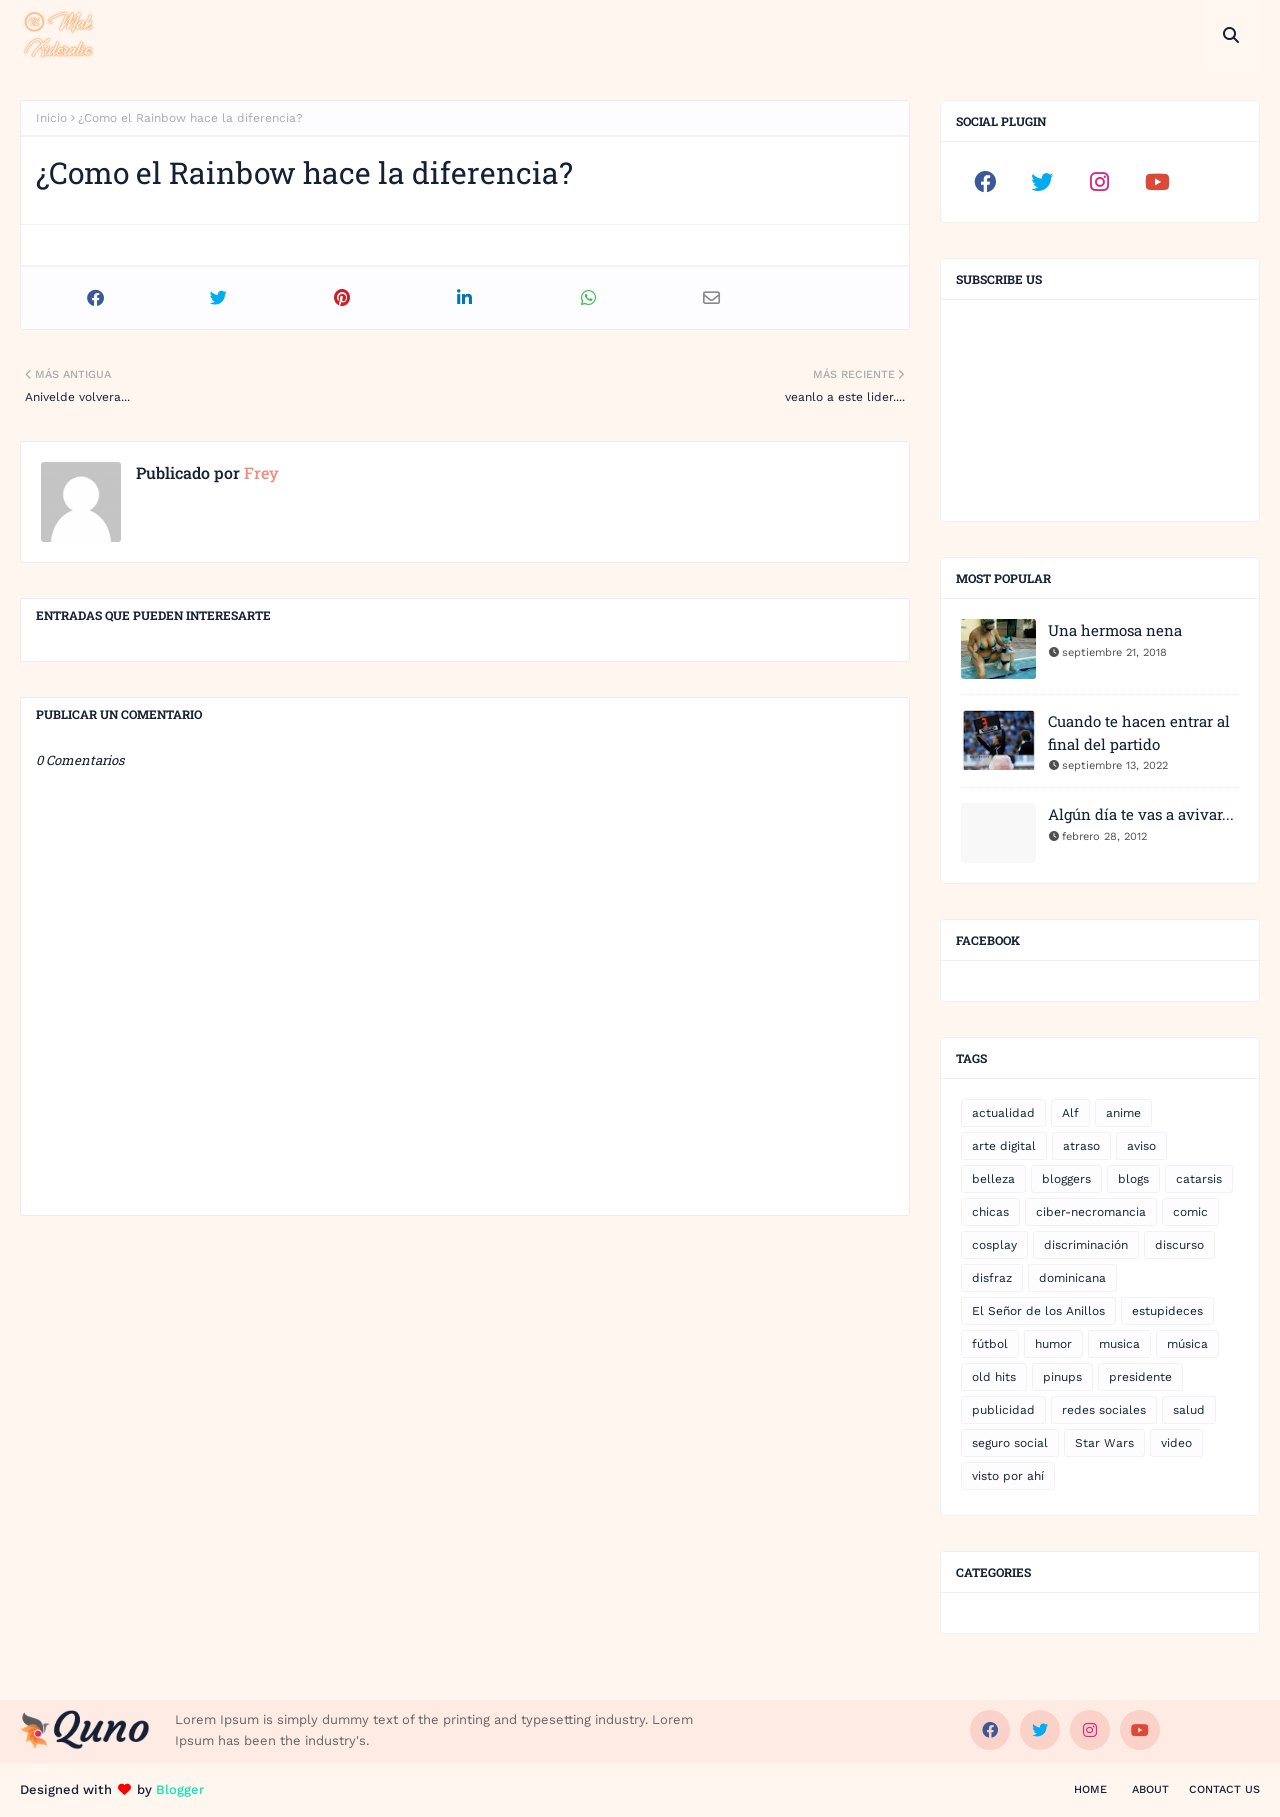 The height and width of the screenshot is (1817, 1280). What do you see at coordinates (1140, 1377) in the screenshot?
I see `presidente` at bounding box center [1140, 1377].